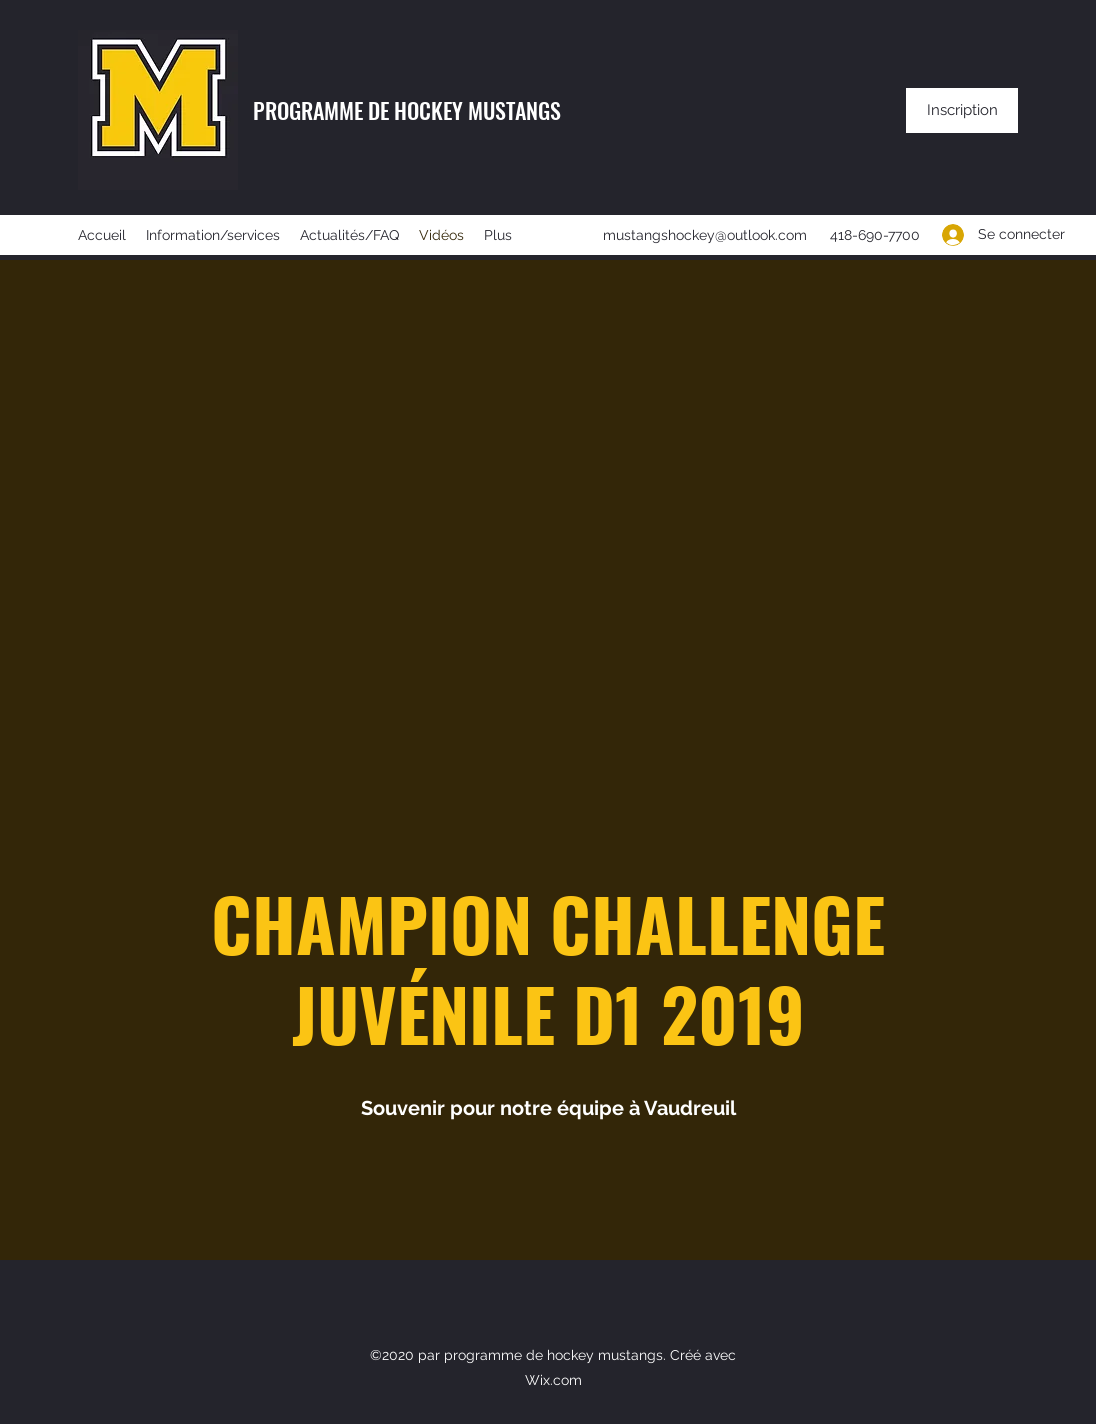  Describe the element at coordinates (962, 110) in the screenshot. I see `[Inscription]` at that location.